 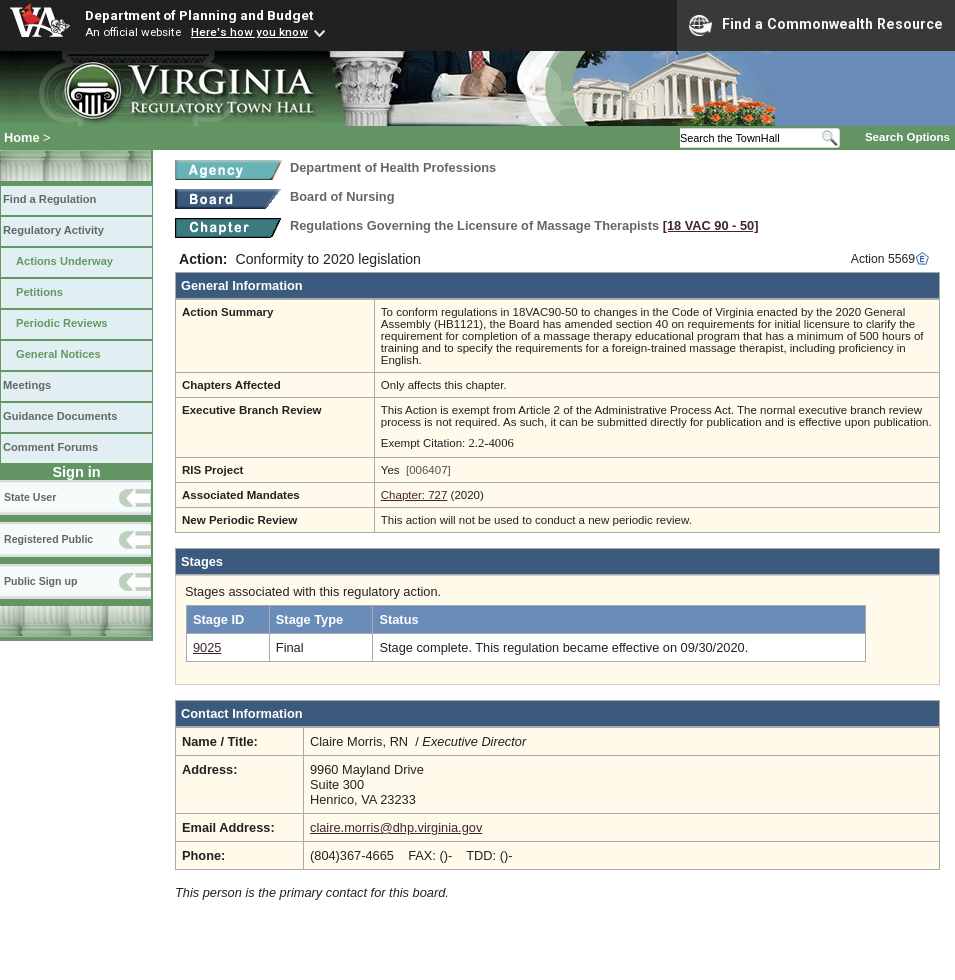 What do you see at coordinates (207, 647) in the screenshot?
I see `9025` at bounding box center [207, 647].